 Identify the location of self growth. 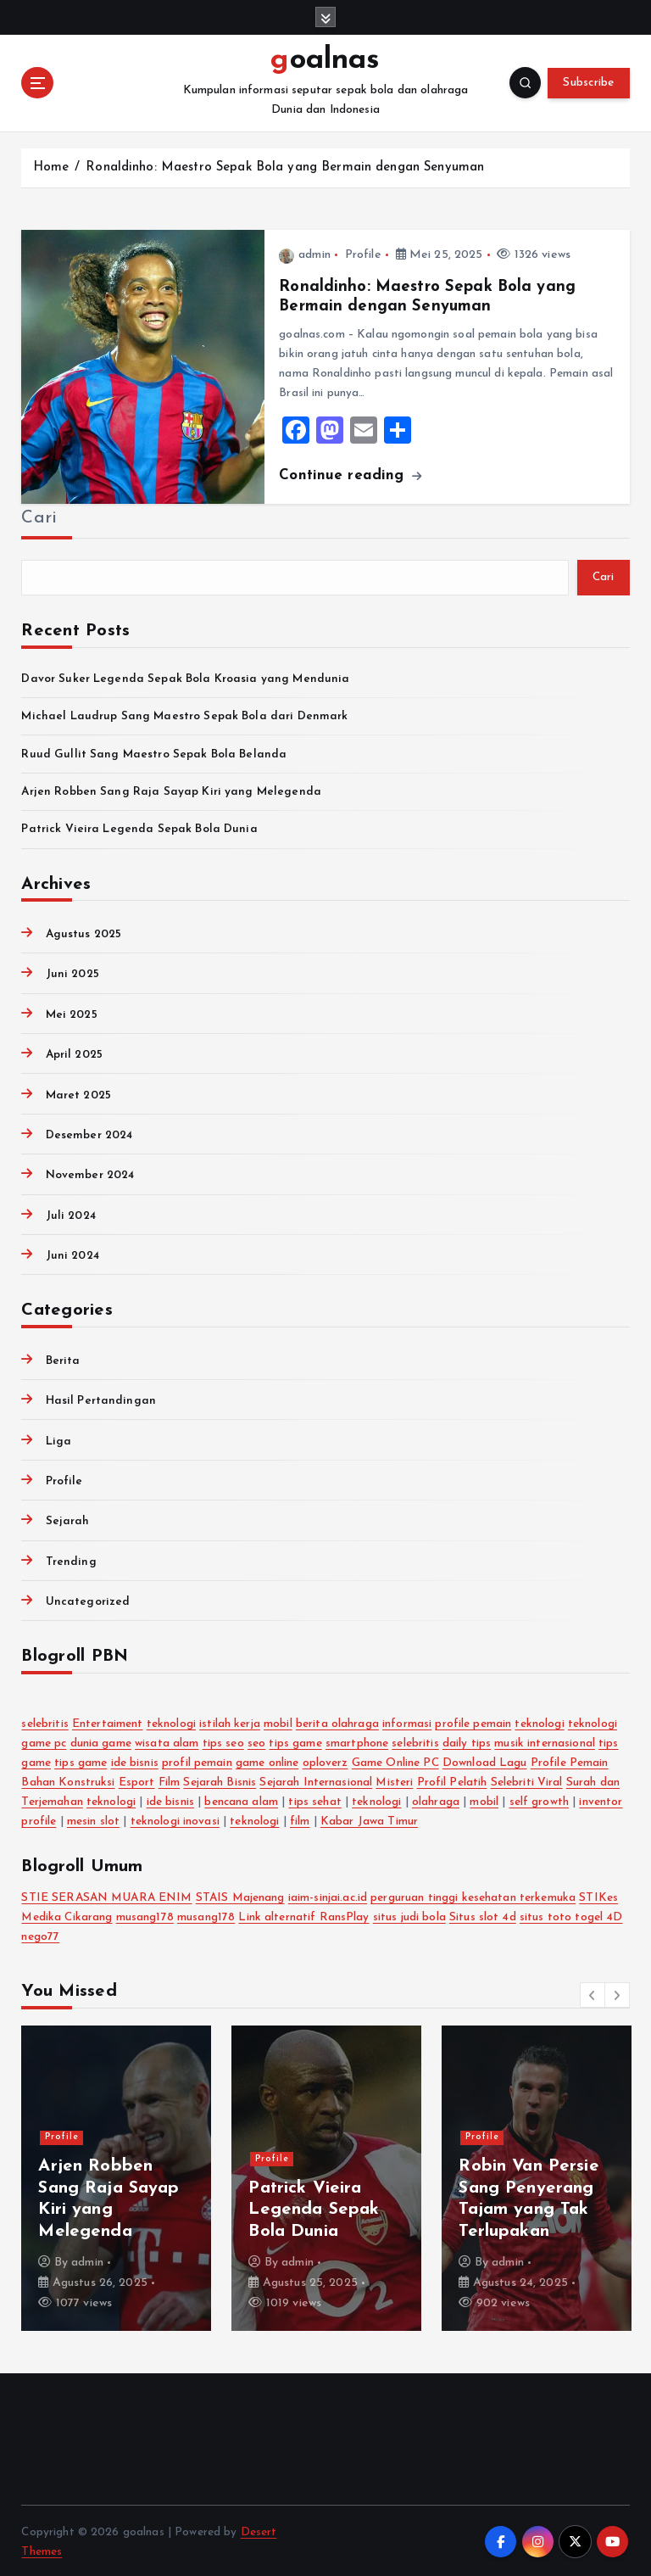
(539, 1799).